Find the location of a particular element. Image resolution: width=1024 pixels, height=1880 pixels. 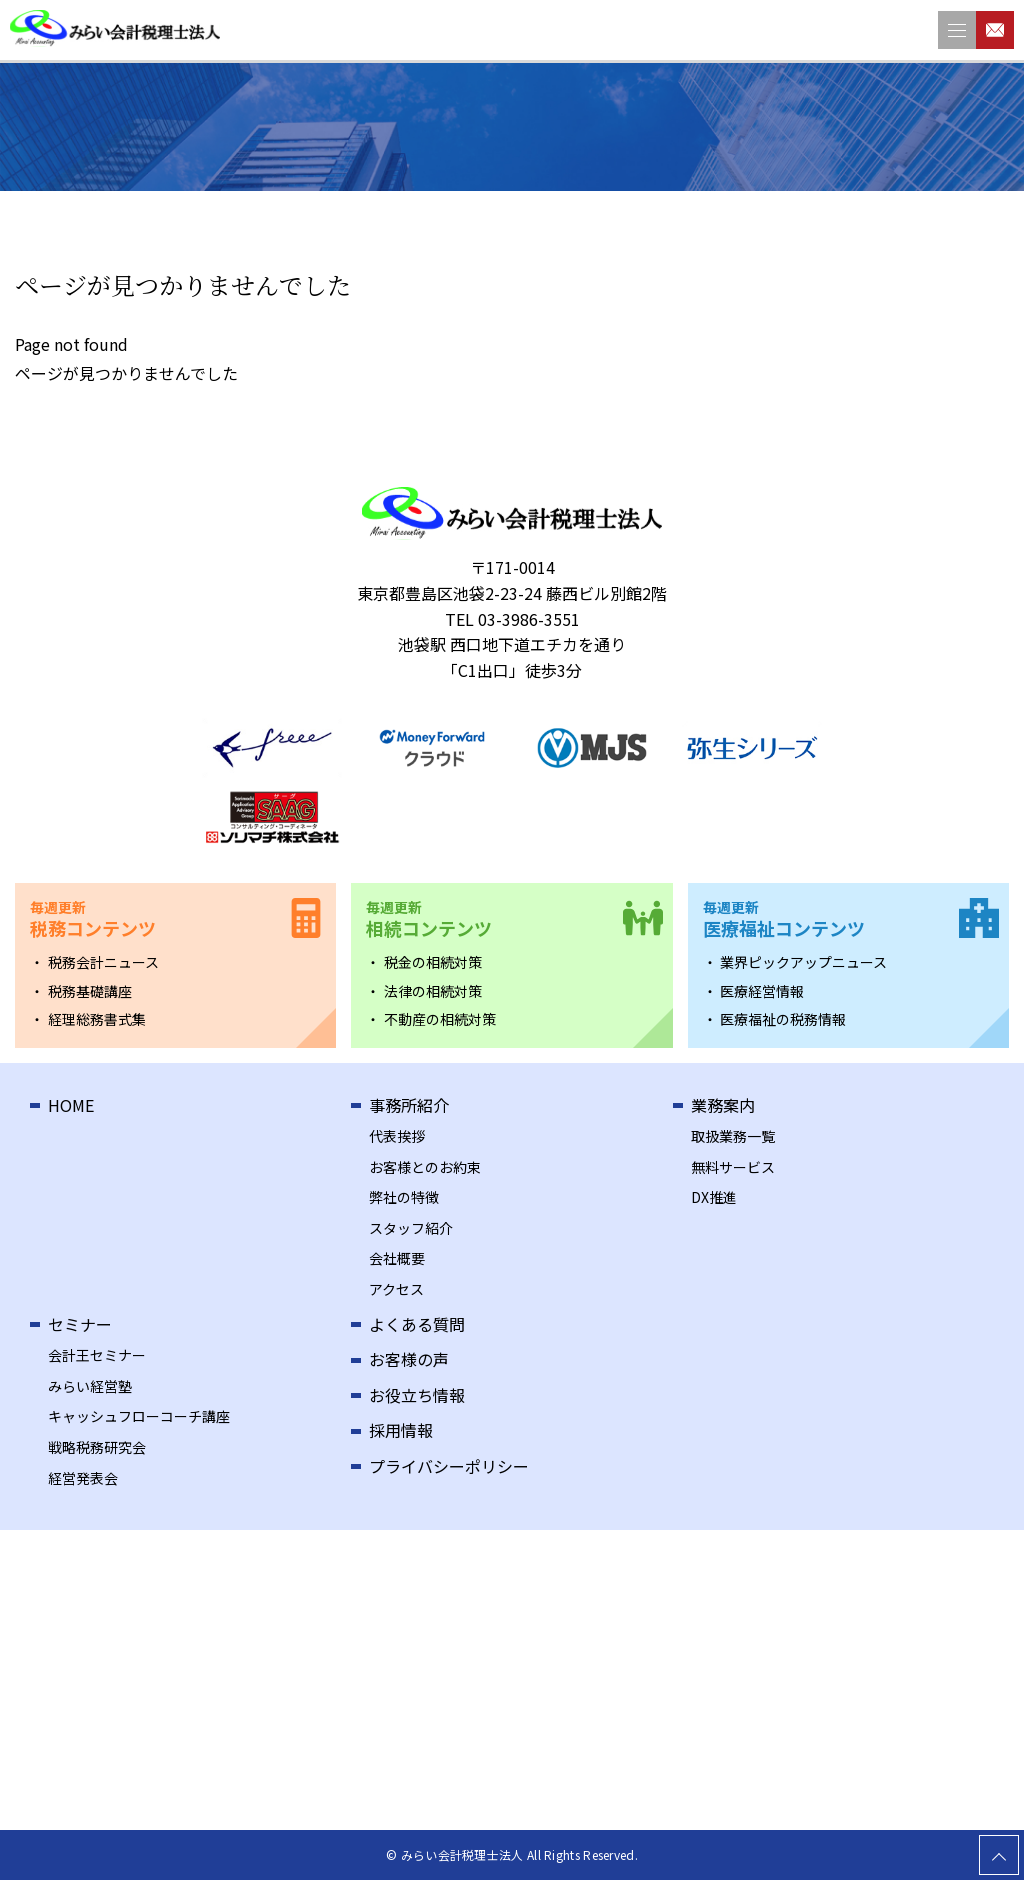

弊社の特徴 is located at coordinates (404, 1197).